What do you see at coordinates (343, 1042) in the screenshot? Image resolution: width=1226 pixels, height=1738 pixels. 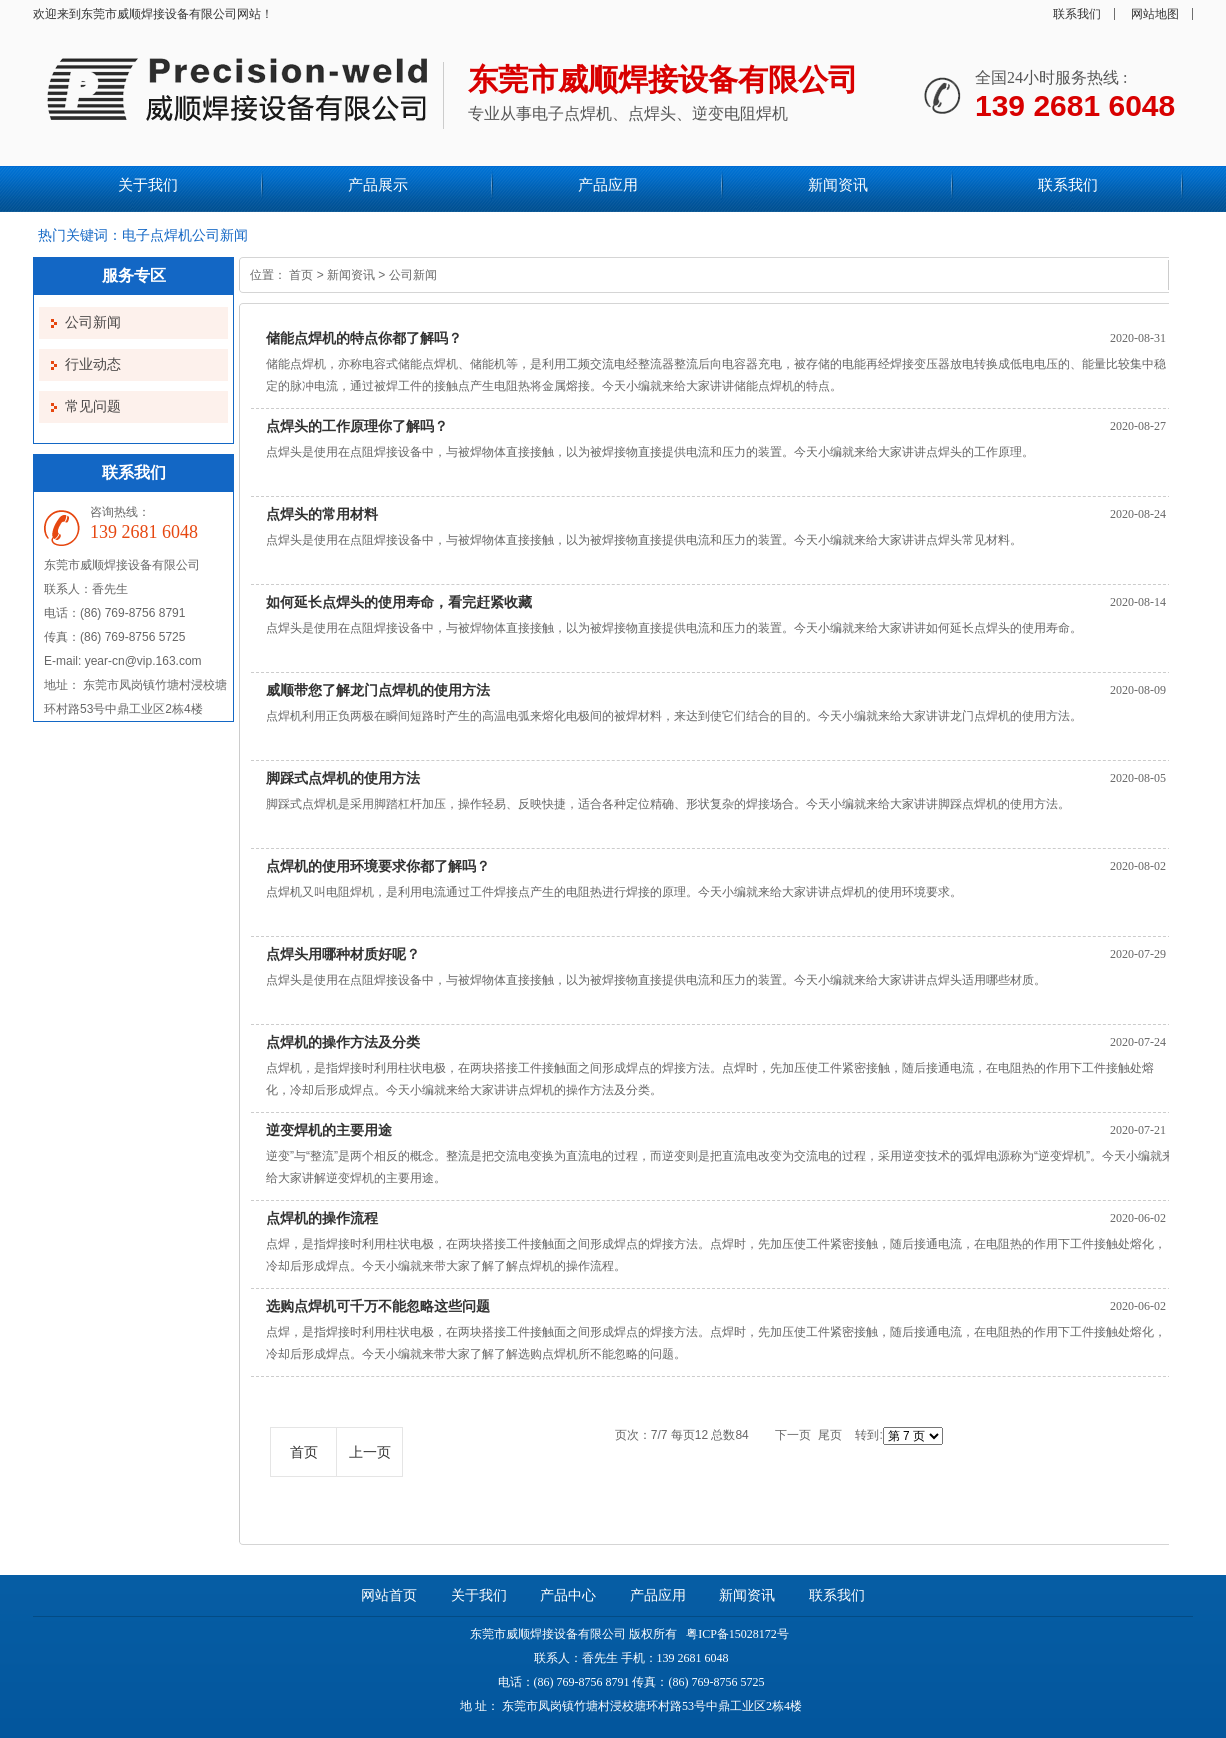 I see `点焊机的操作方法及分类` at bounding box center [343, 1042].